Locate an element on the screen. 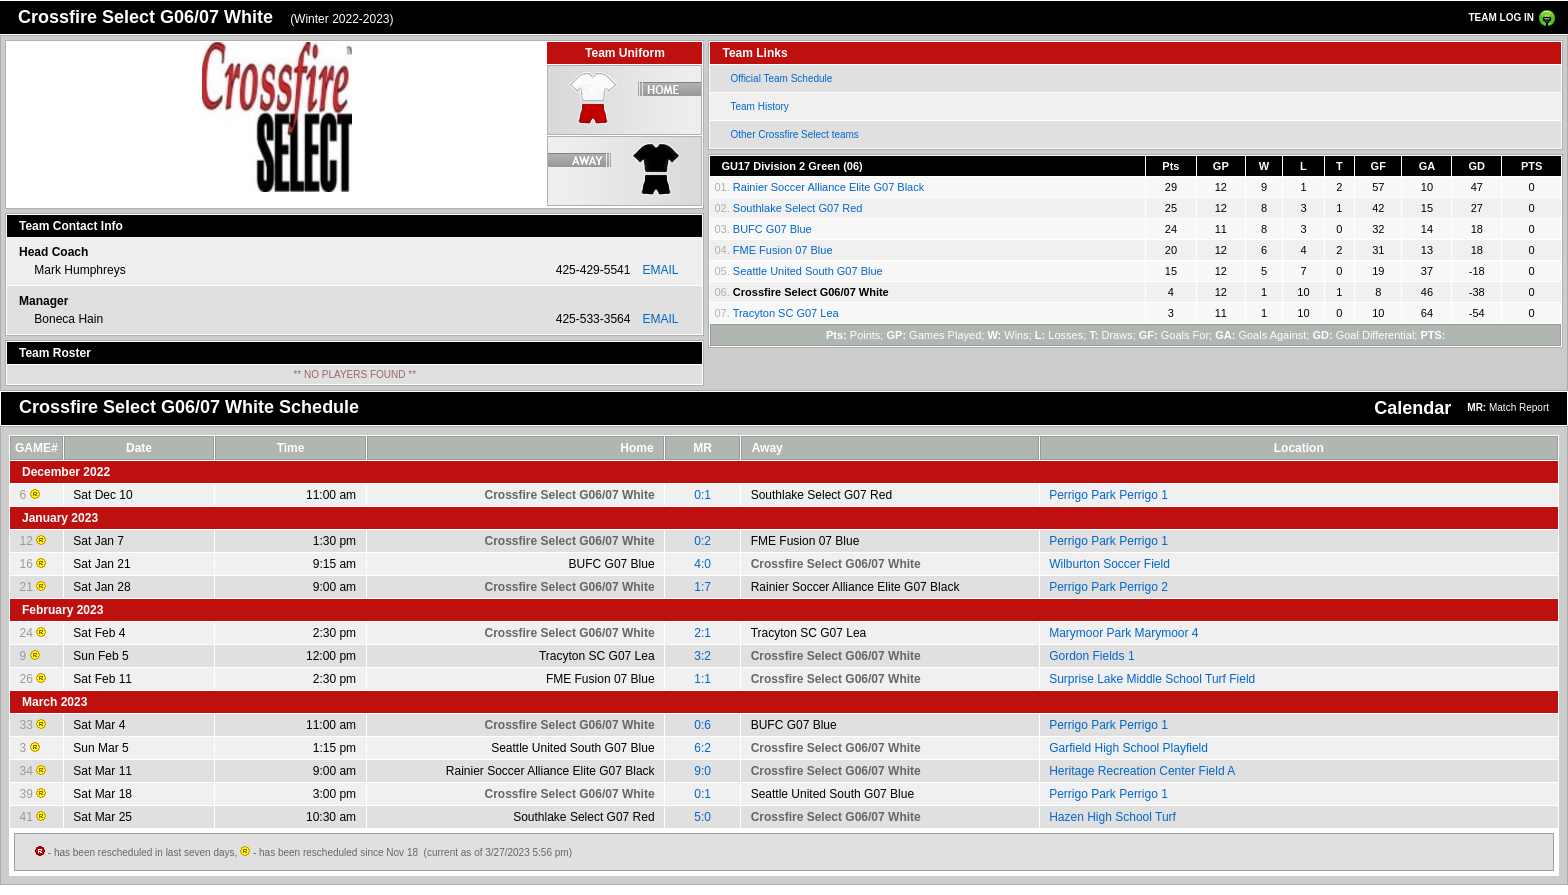 The image size is (1568, 895). Marymoor Park Marymoor 4 is located at coordinates (1123, 633).